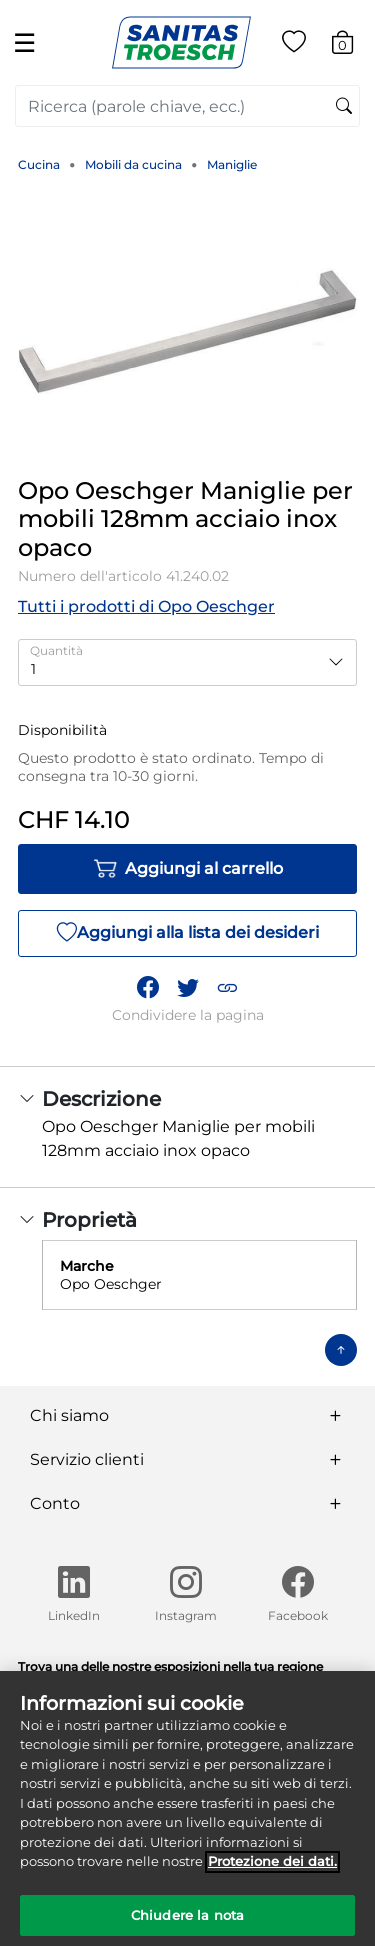  What do you see at coordinates (24, 42) in the screenshot?
I see `☰ [Toggle navigation]` at bounding box center [24, 42].